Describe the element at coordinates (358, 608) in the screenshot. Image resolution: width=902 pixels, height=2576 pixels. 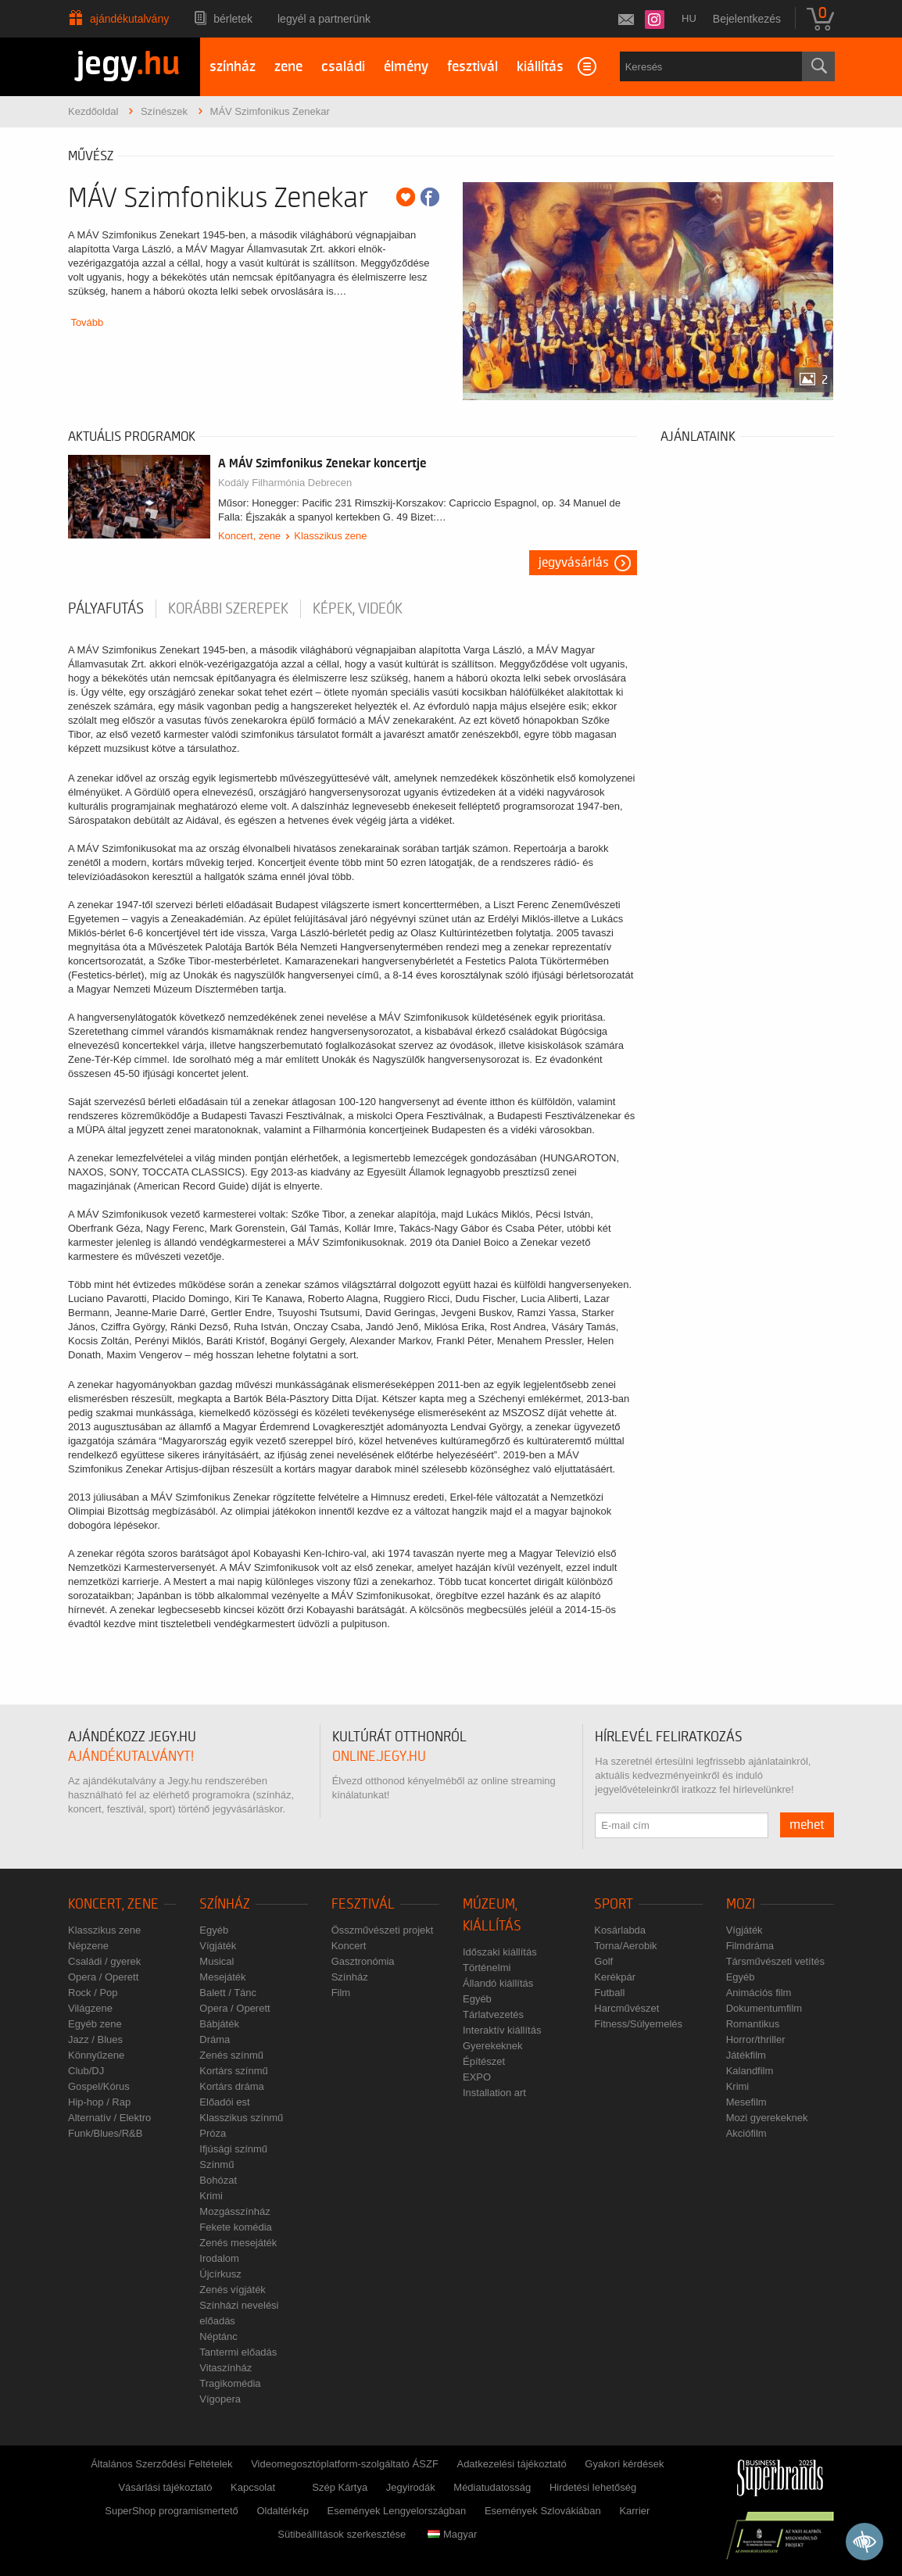
I see `Képek, videók [tab]` at that location.